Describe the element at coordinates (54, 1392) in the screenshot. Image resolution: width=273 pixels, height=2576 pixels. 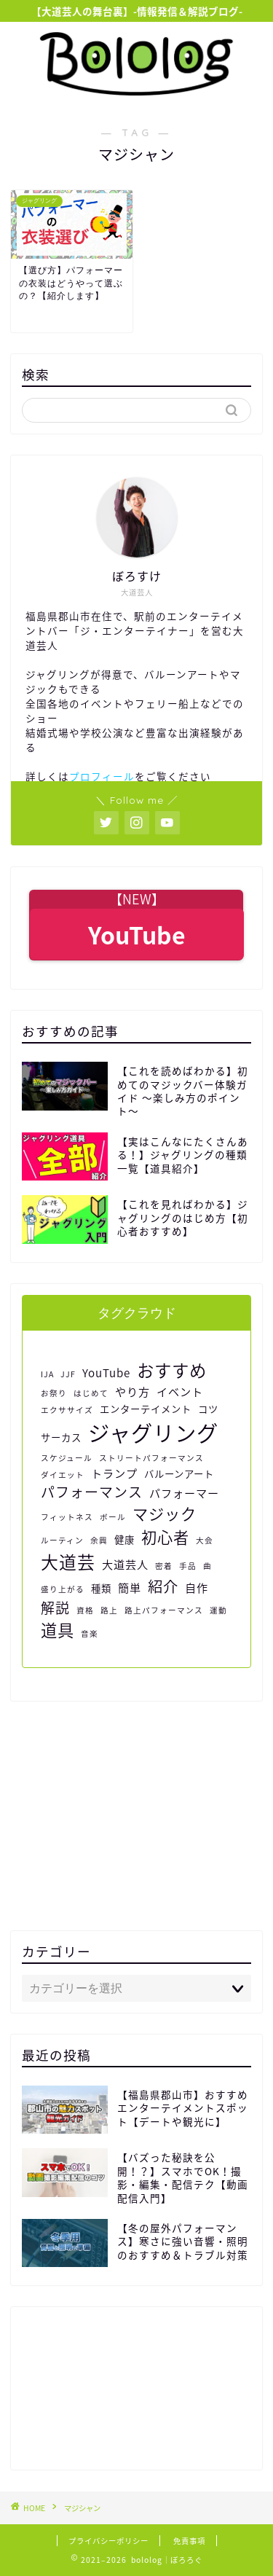
I see `お祭り [お祭り (1個の項目)]` at that location.